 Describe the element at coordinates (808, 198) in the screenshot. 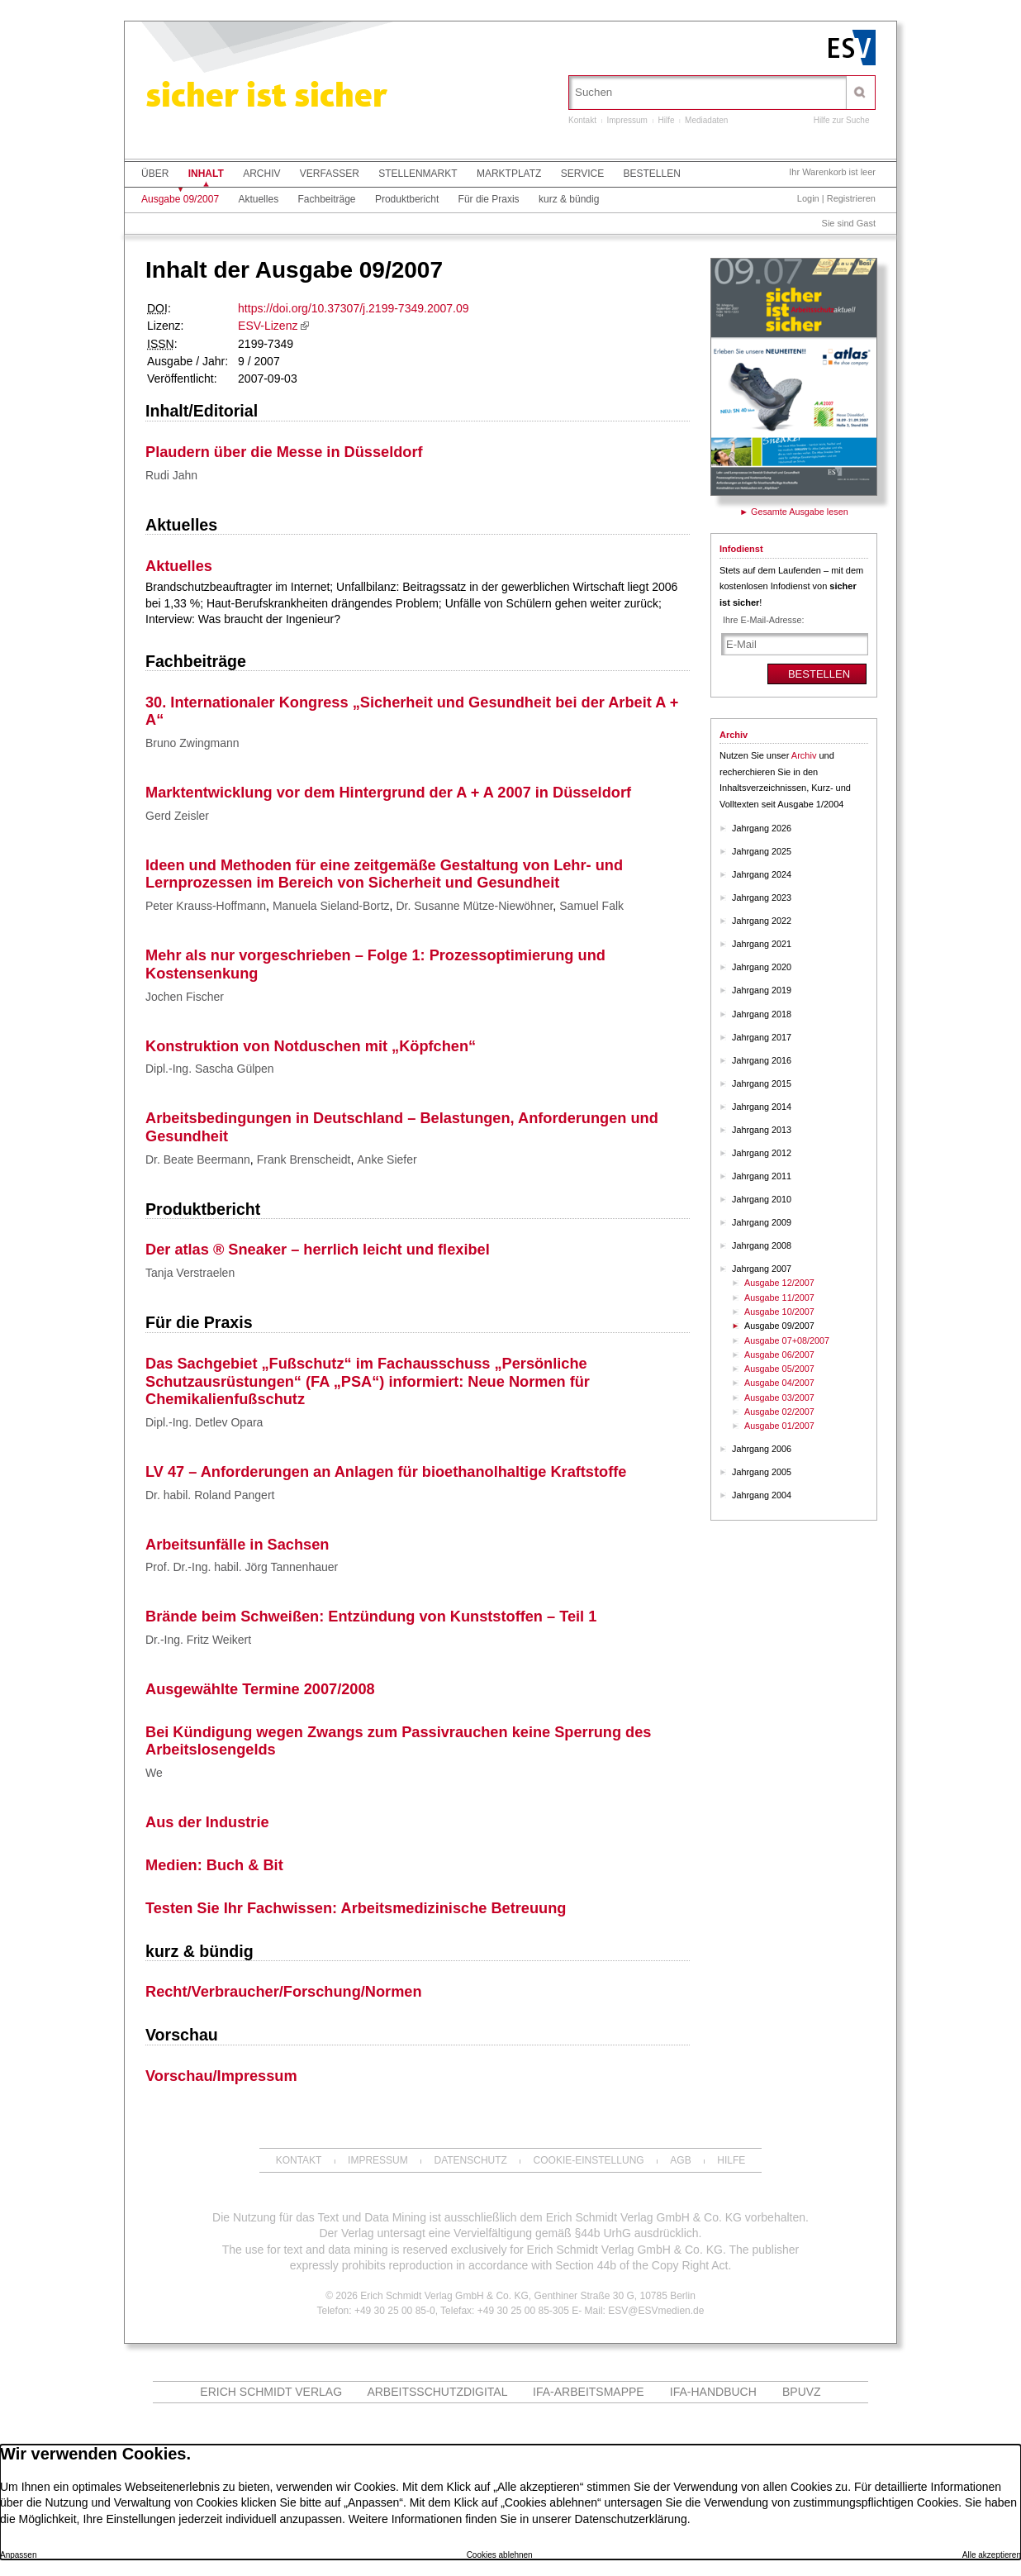

I see `Login` at that location.